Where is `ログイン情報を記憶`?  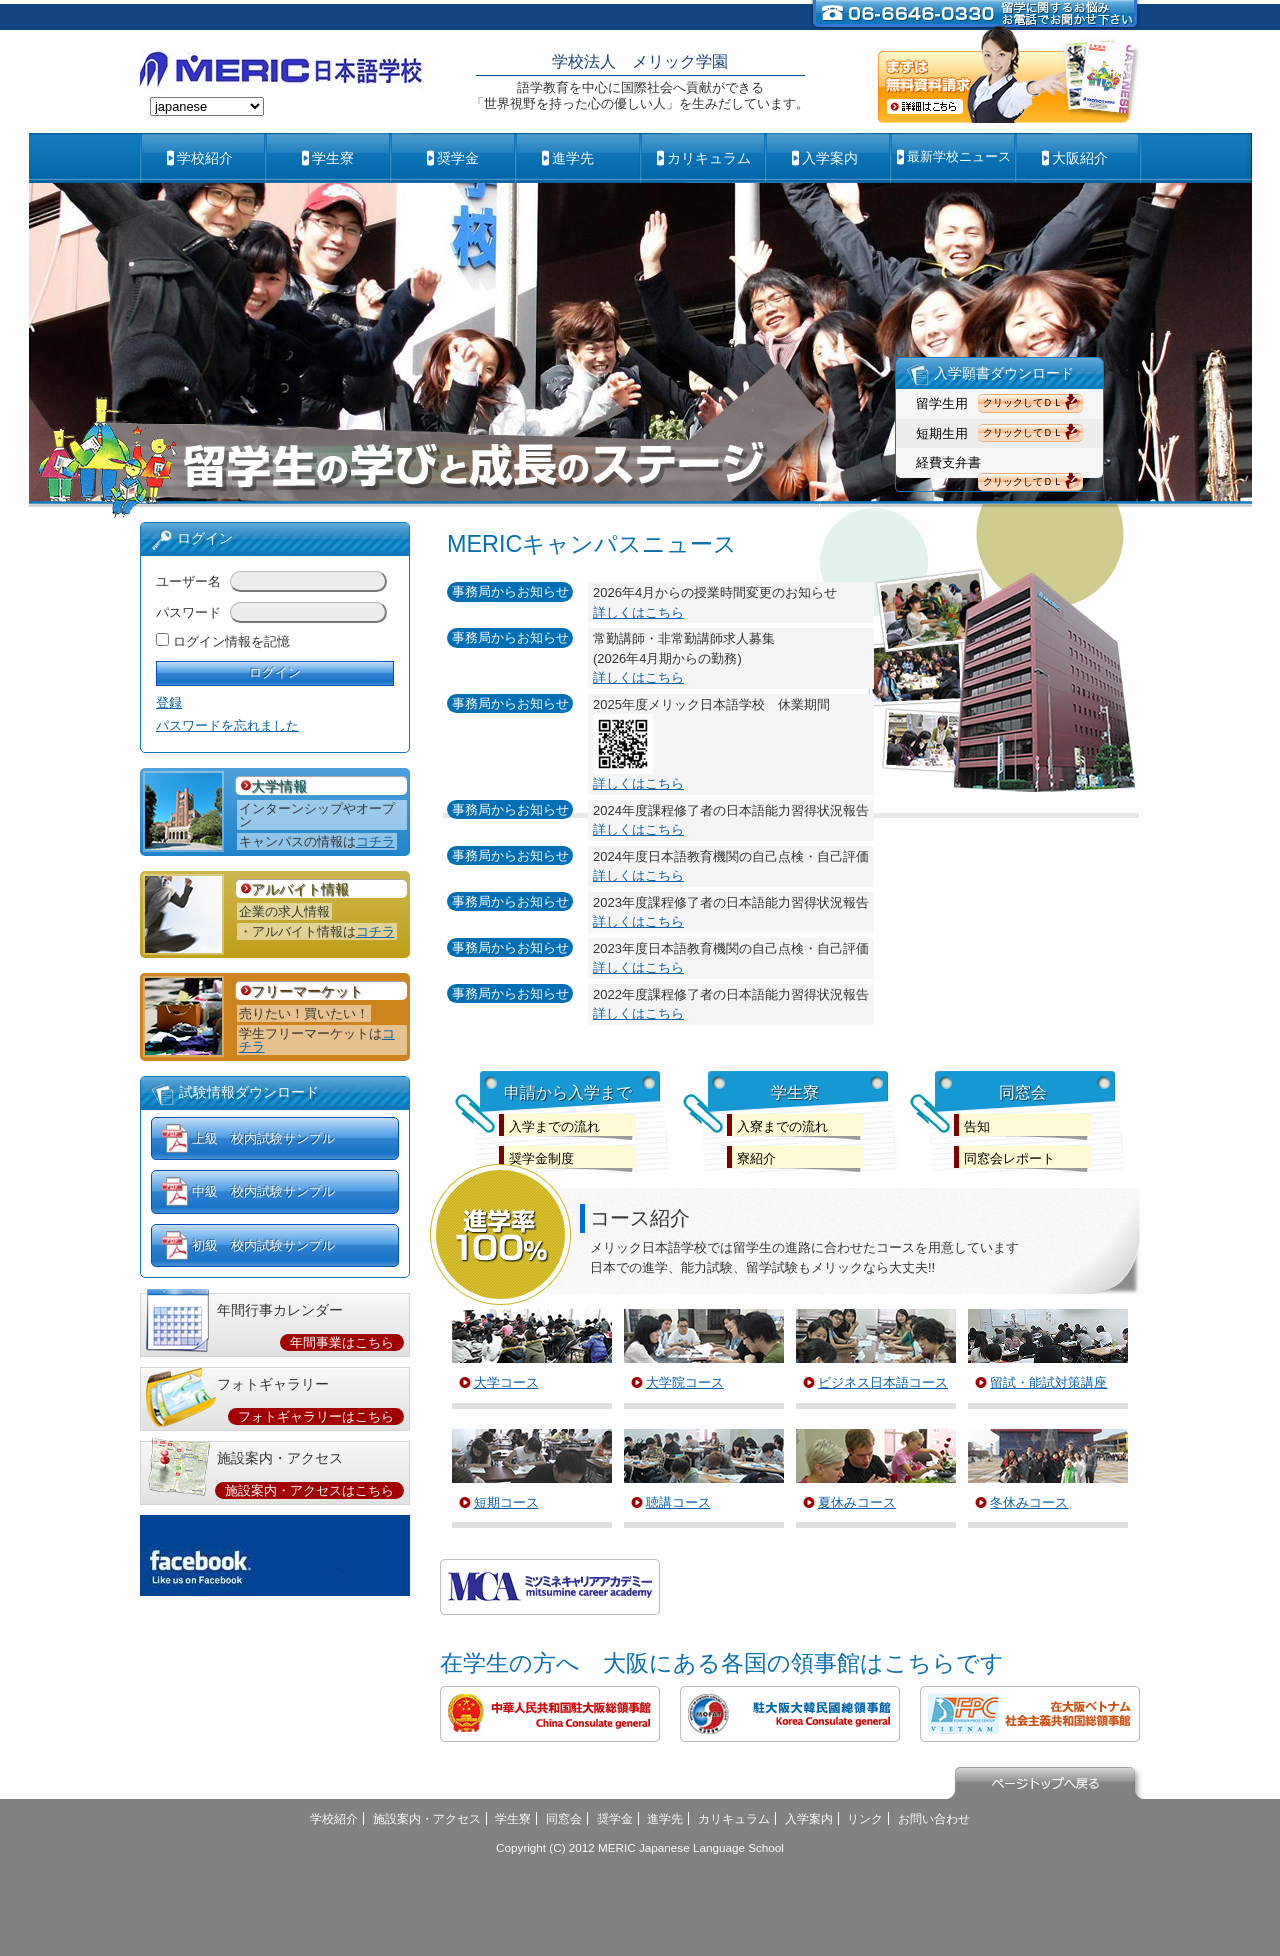 ログイン情報を記憶 is located at coordinates (231, 641).